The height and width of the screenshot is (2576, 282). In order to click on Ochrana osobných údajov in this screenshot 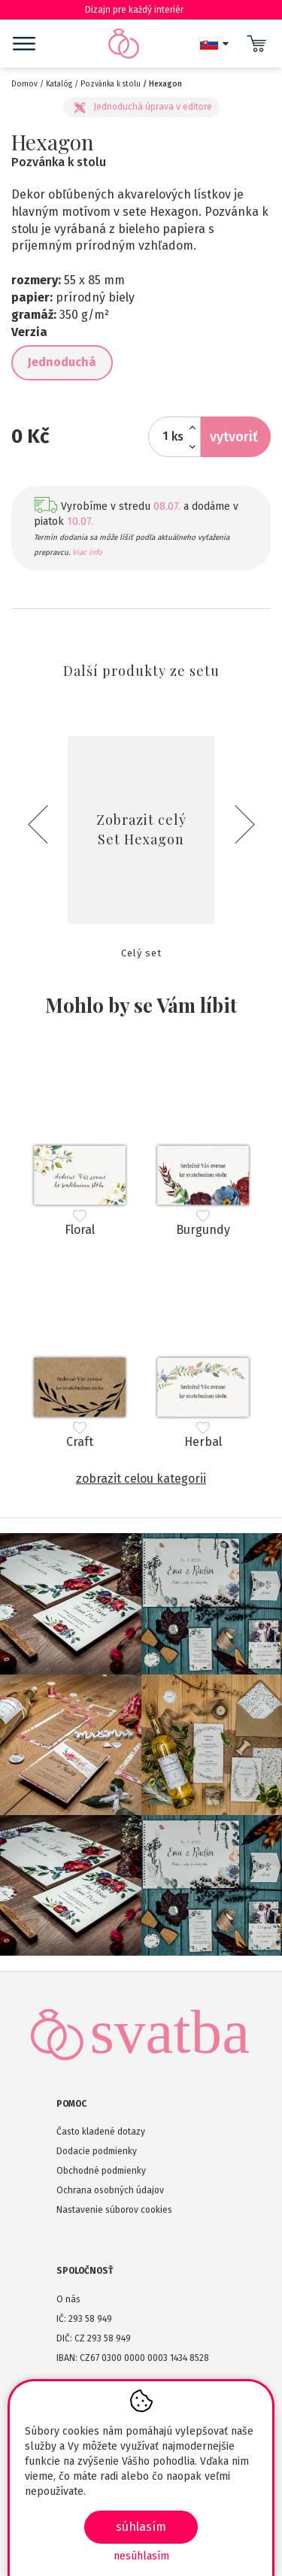, I will do `click(110, 2190)`.